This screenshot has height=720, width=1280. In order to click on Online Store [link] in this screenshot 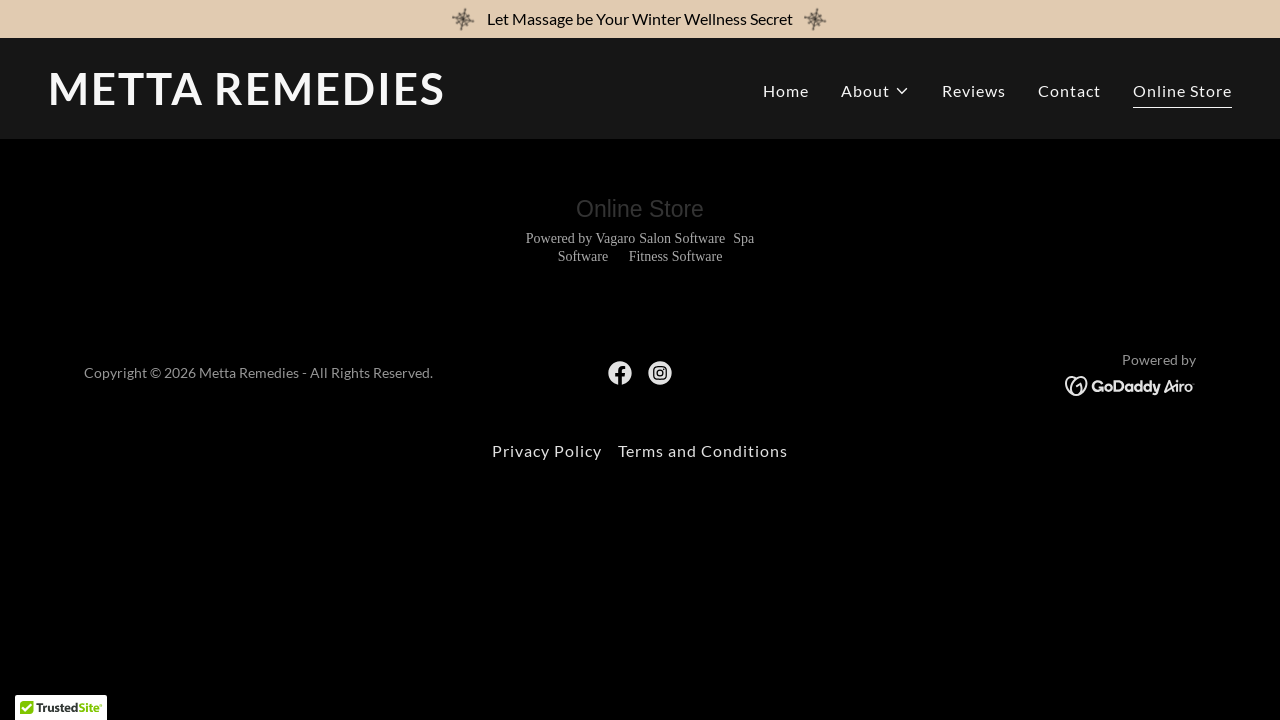, I will do `click(1182, 90)`.